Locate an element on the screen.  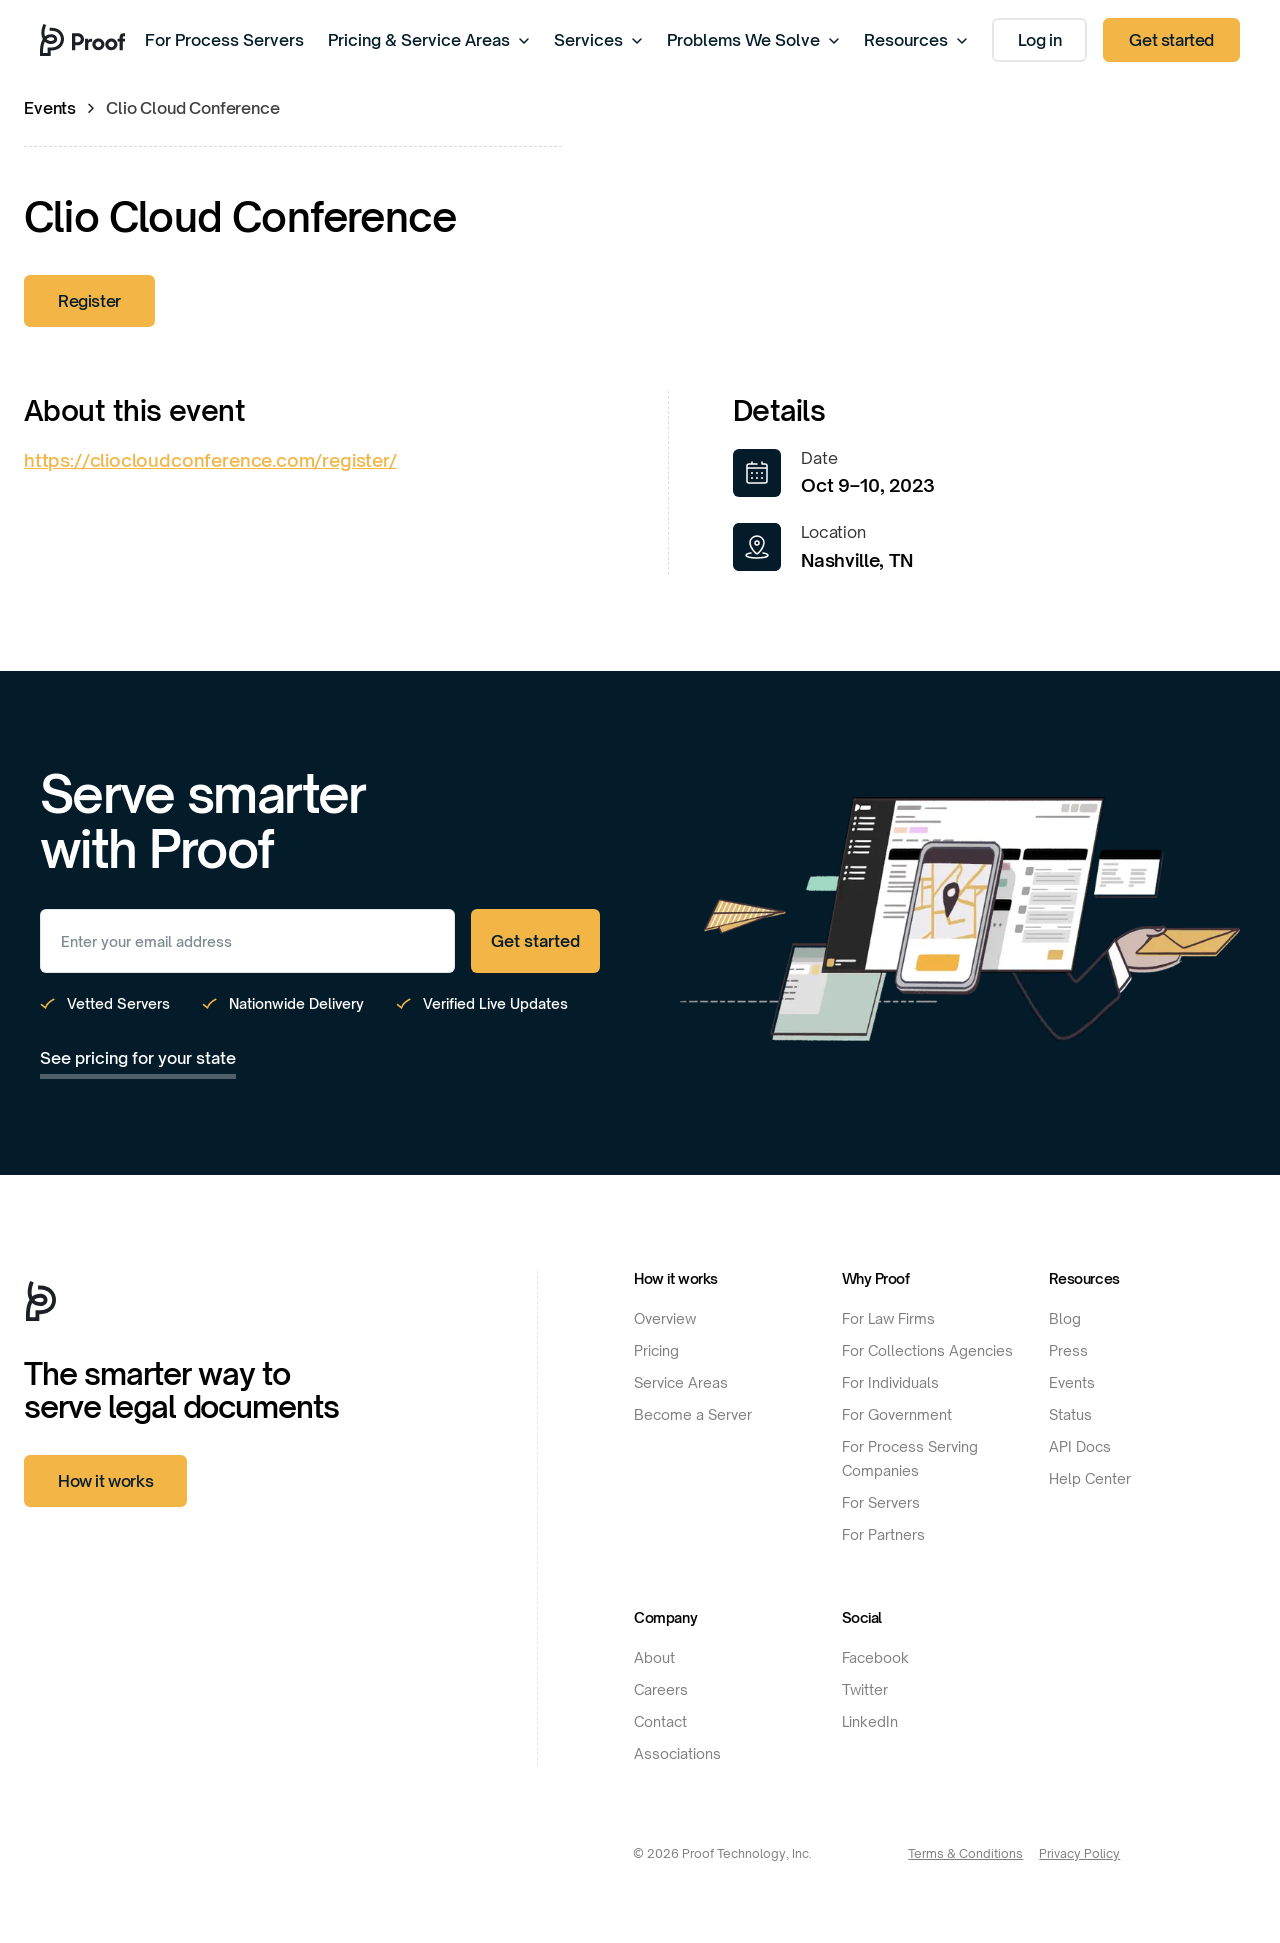
See pricing for your state is located at coordinates (138, 1058).